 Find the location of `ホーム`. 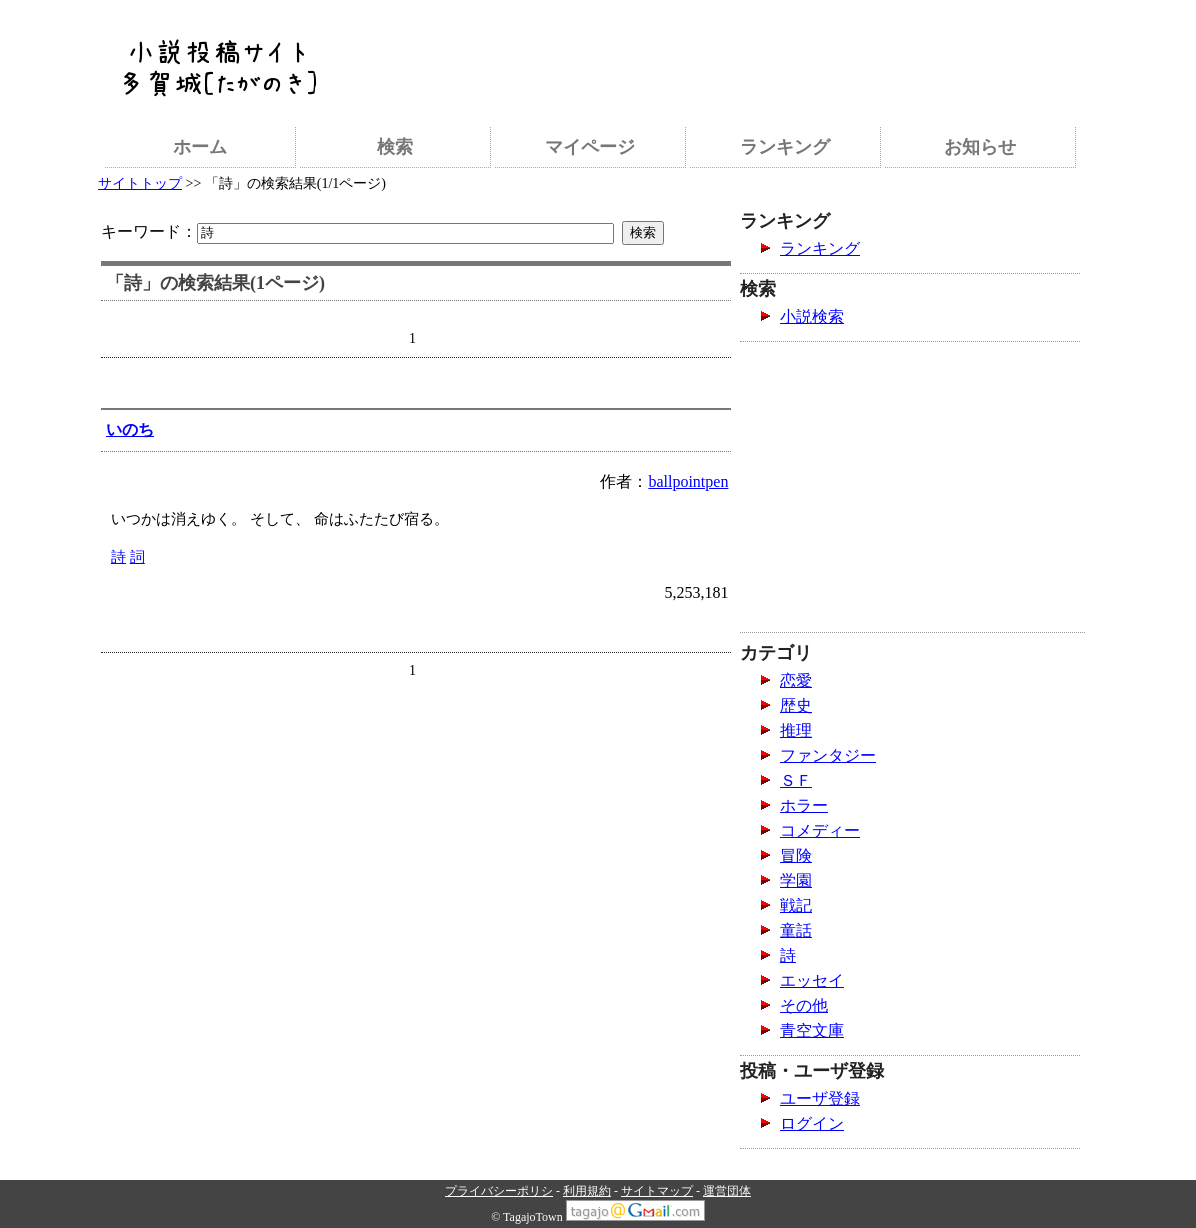

ホーム is located at coordinates (200, 147).